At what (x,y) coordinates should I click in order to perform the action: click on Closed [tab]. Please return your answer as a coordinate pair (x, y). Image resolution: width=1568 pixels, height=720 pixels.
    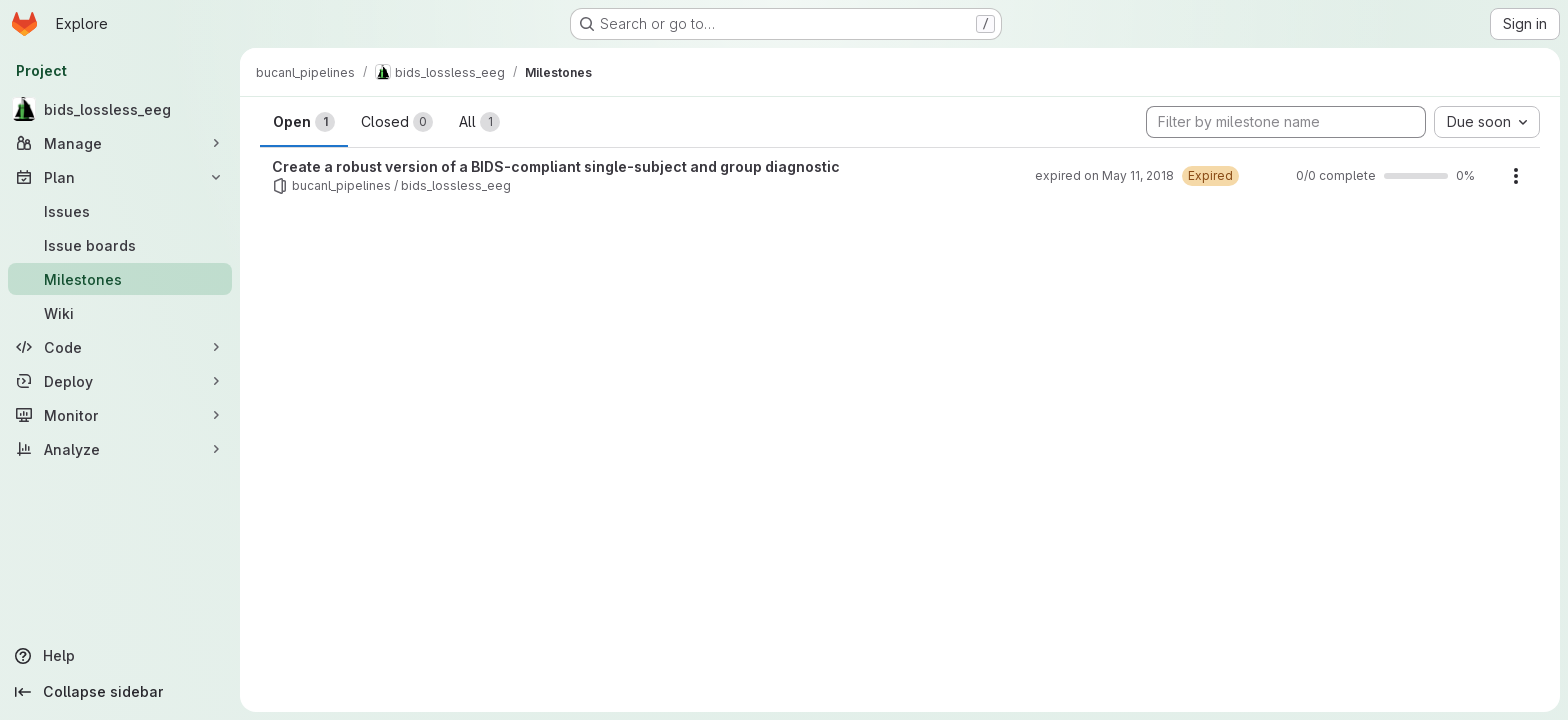
    Looking at the image, I should click on (397, 122).